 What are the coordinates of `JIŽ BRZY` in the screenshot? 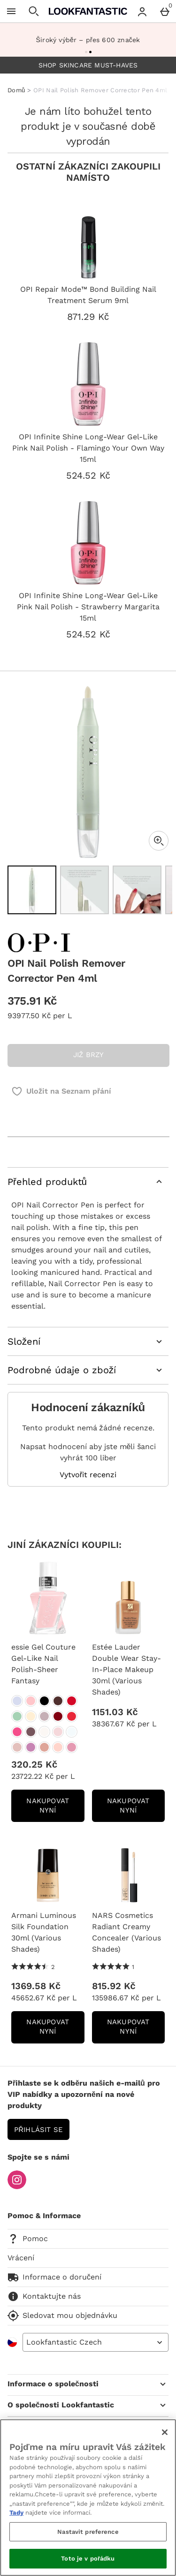 It's located at (88, 1055).